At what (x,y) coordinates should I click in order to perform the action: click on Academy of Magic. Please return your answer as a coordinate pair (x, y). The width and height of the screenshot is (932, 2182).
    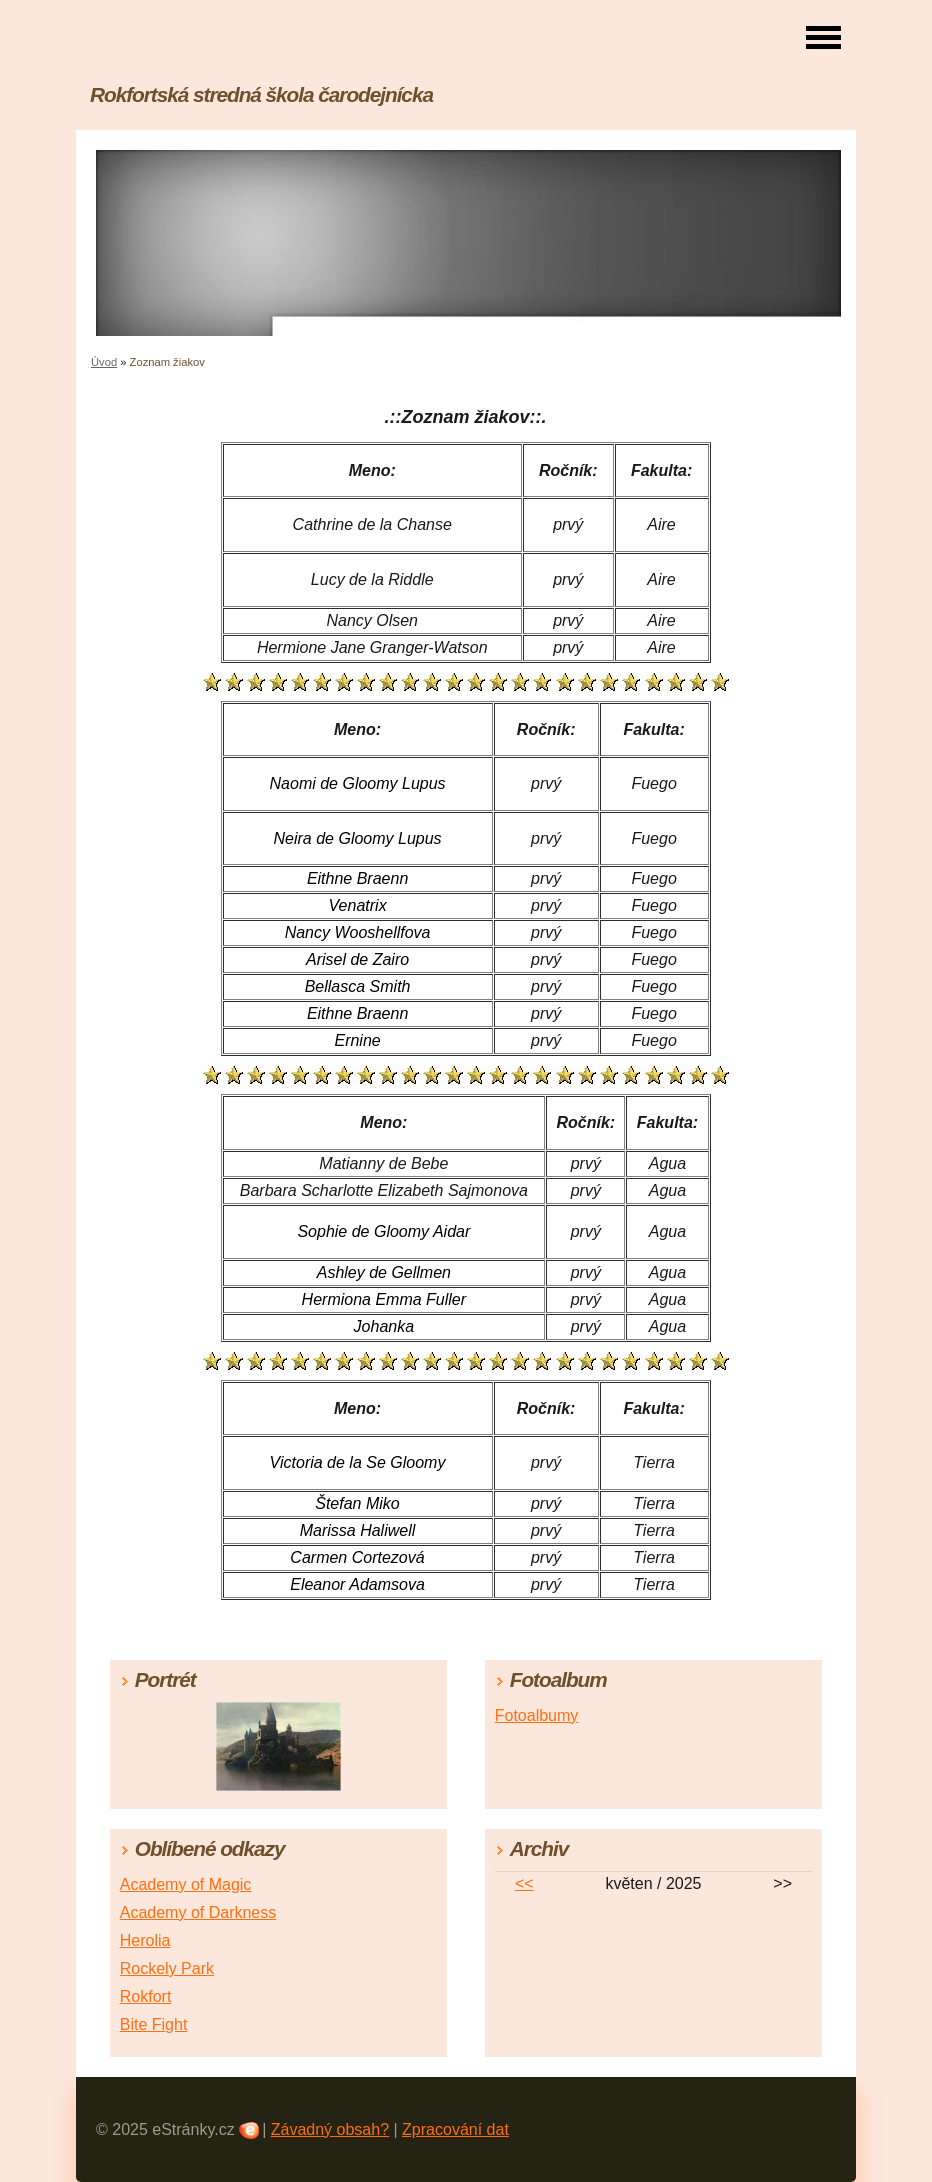
    Looking at the image, I should click on (186, 1884).